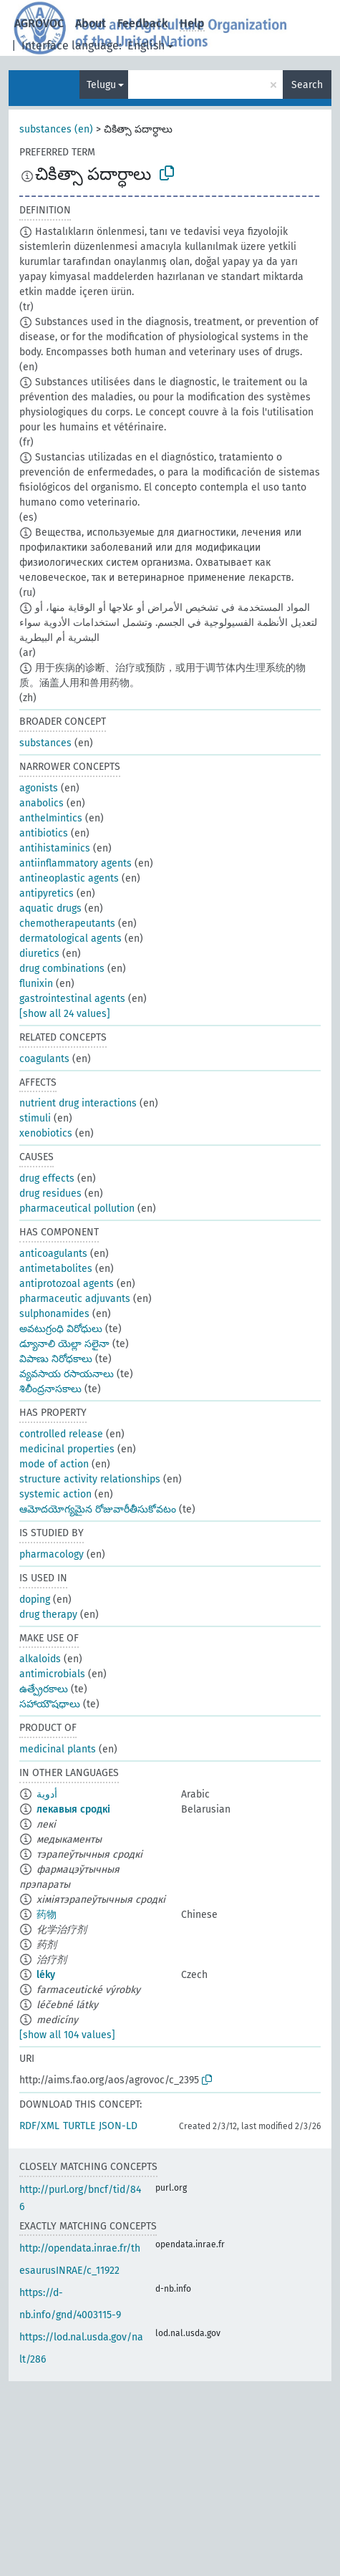 The height and width of the screenshot is (2576, 340). Describe the element at coordinates (97, 1509) in the screenshot. I see `ఆమోదయోగ్యమైన రోజువారీతీసుకోవటం` at that location.